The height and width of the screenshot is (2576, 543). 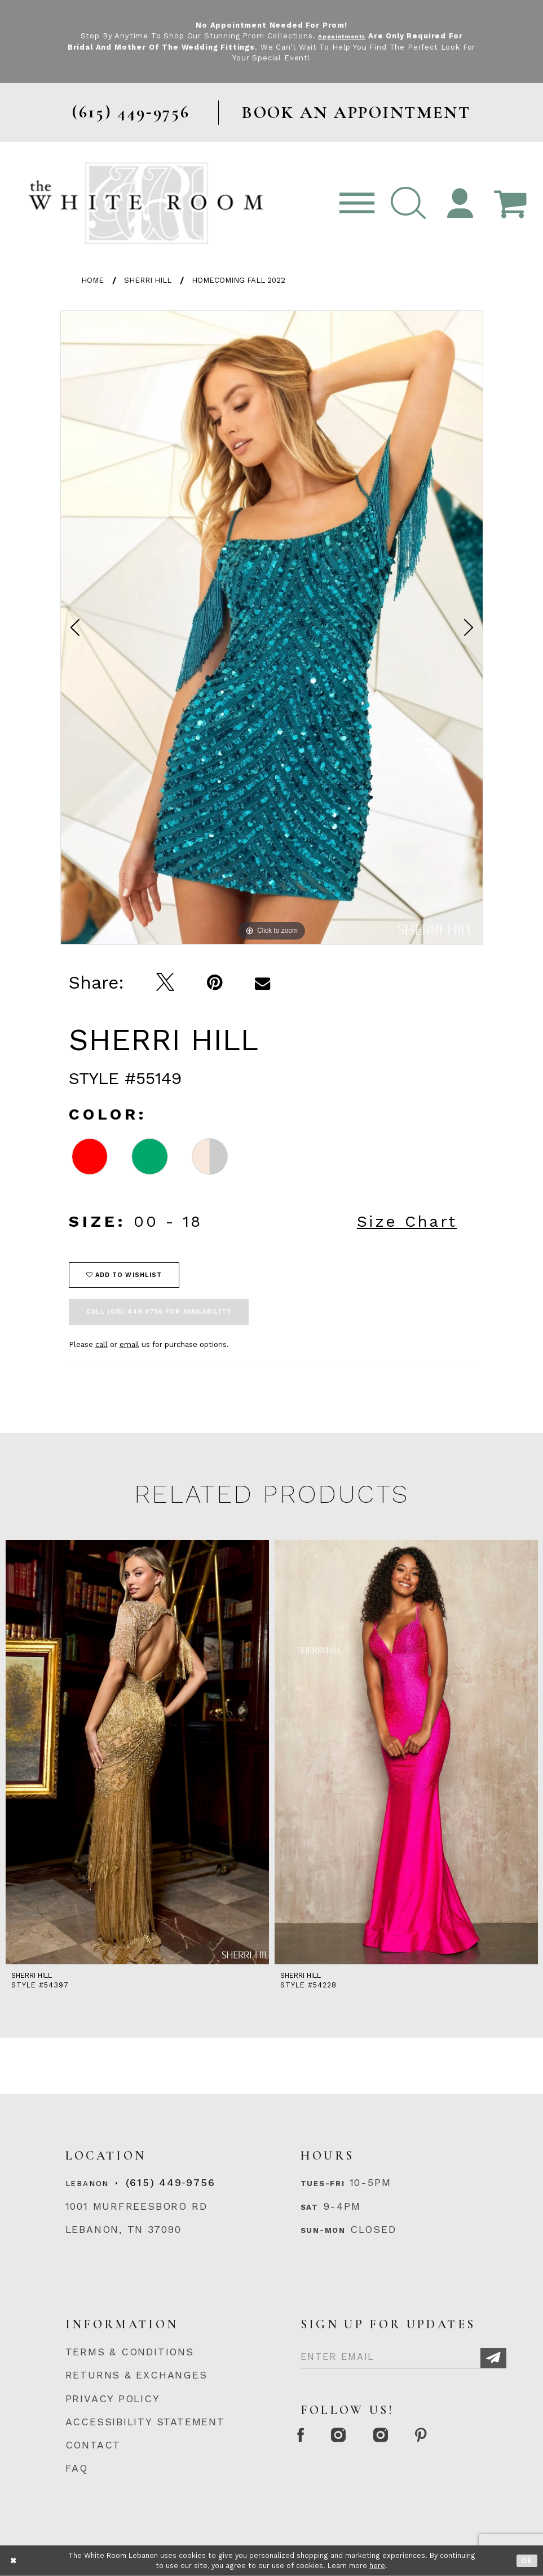 I want to click on [Pin it], so click(x=214, y=982).